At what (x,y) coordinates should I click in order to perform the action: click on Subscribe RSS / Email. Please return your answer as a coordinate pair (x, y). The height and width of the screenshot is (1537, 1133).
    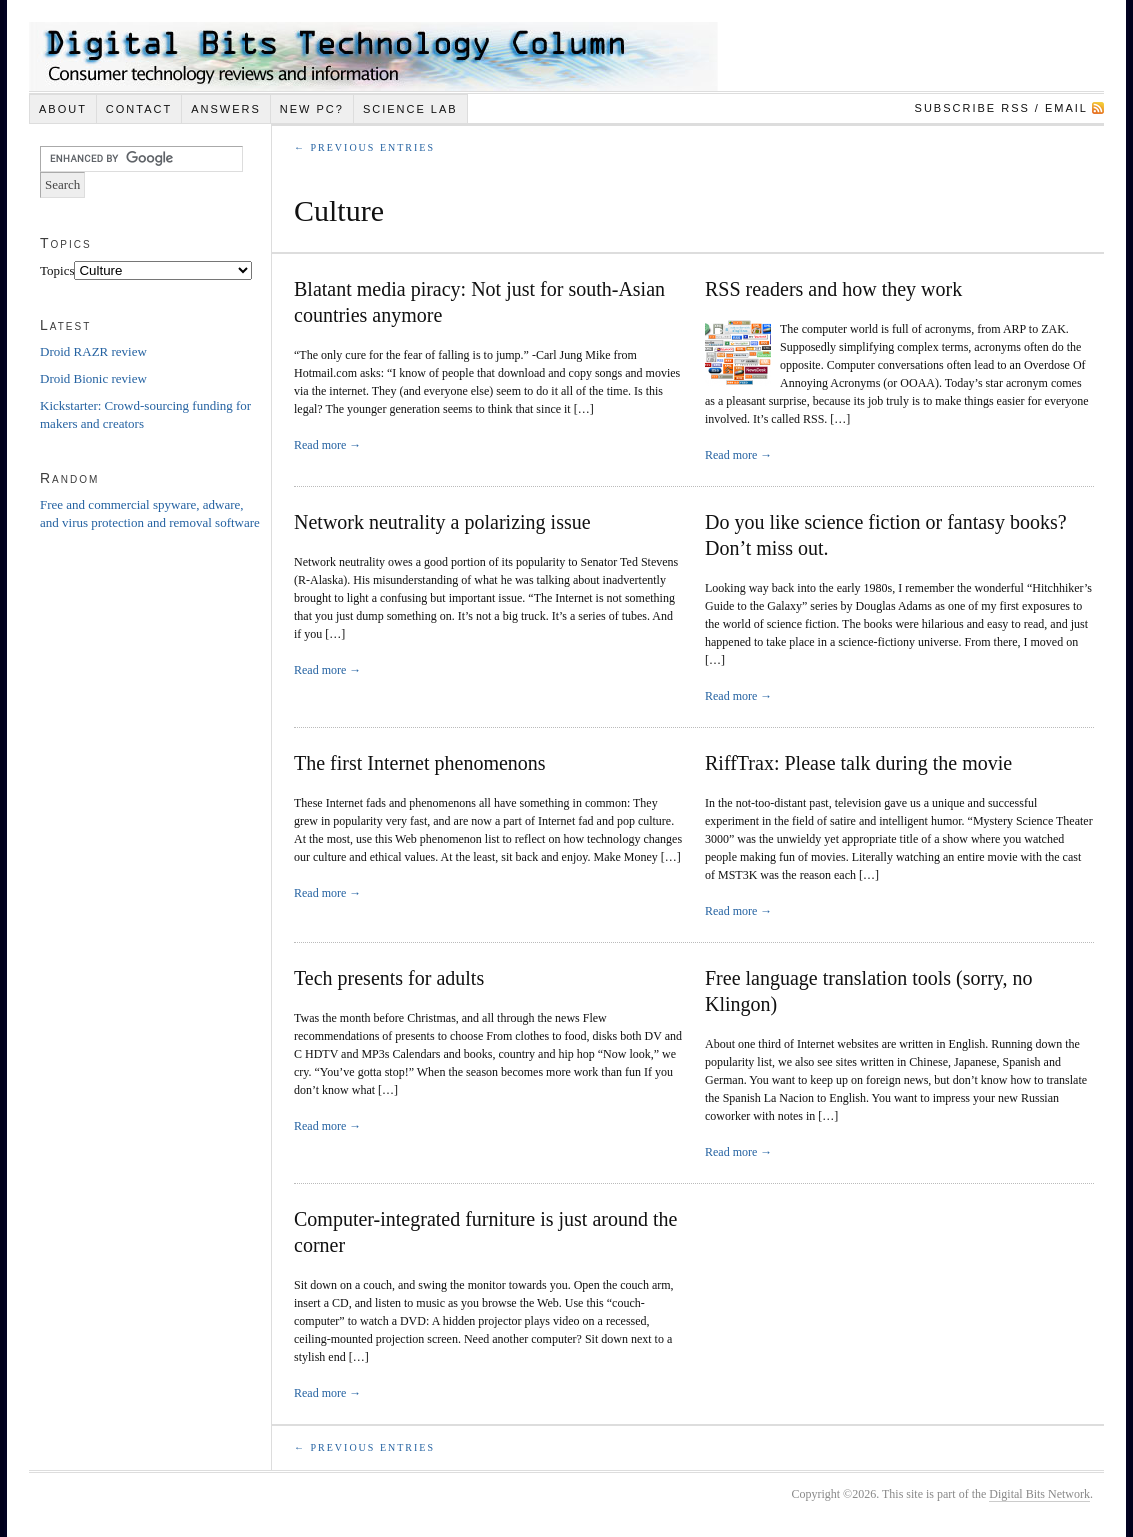
    Looking at the image, I should click on (1001, 108).